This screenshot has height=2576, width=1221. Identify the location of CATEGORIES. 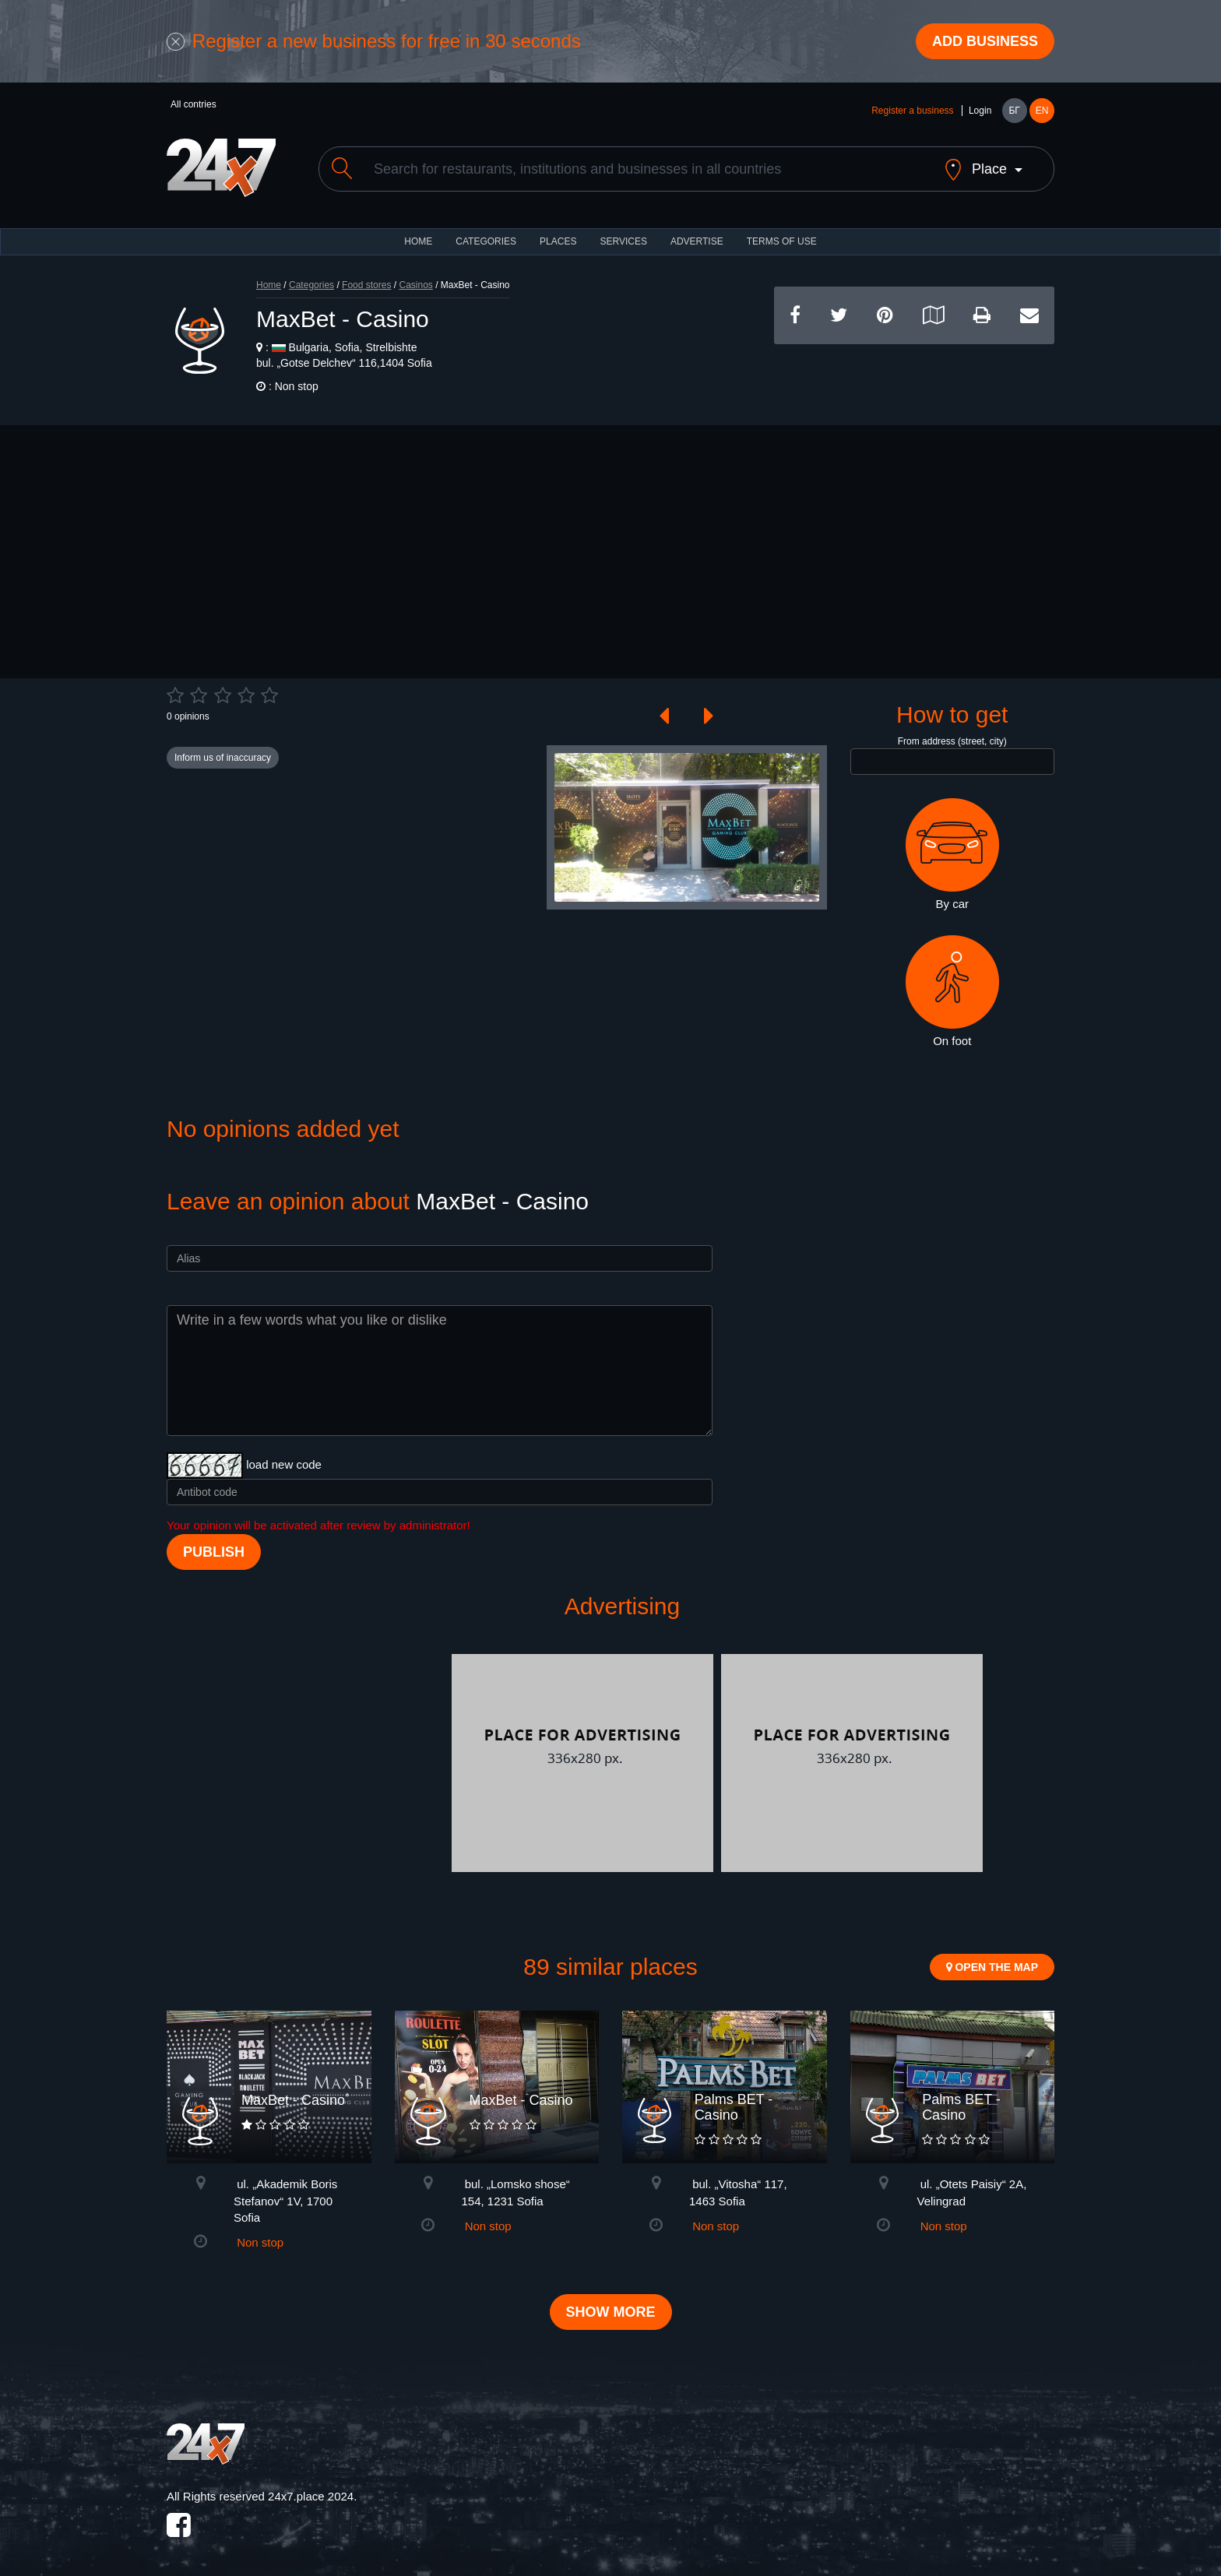
(486, 241).